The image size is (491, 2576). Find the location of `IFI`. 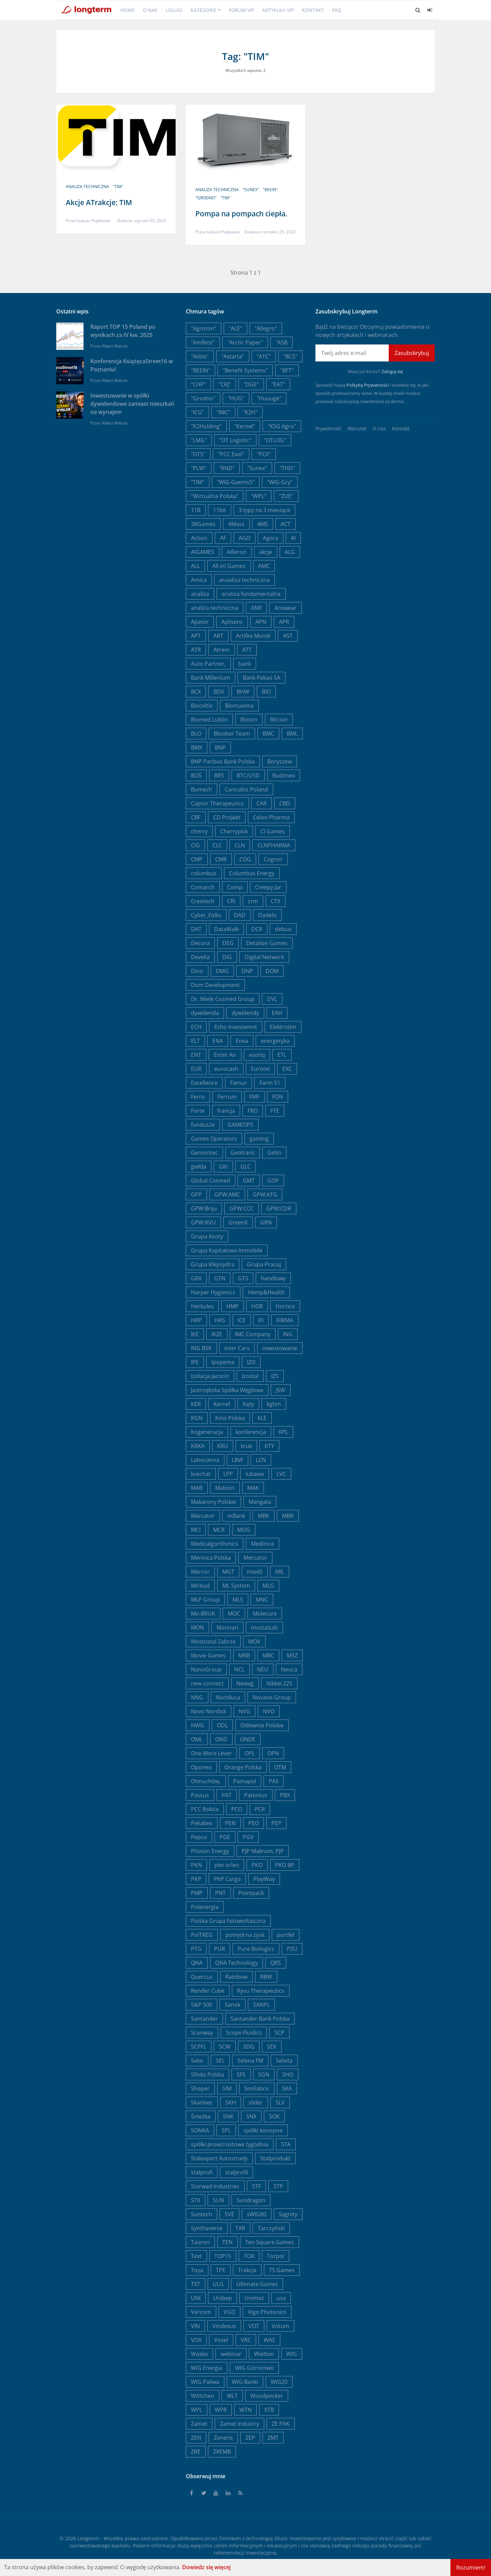

IFI is located at coordinates (261, 1320).